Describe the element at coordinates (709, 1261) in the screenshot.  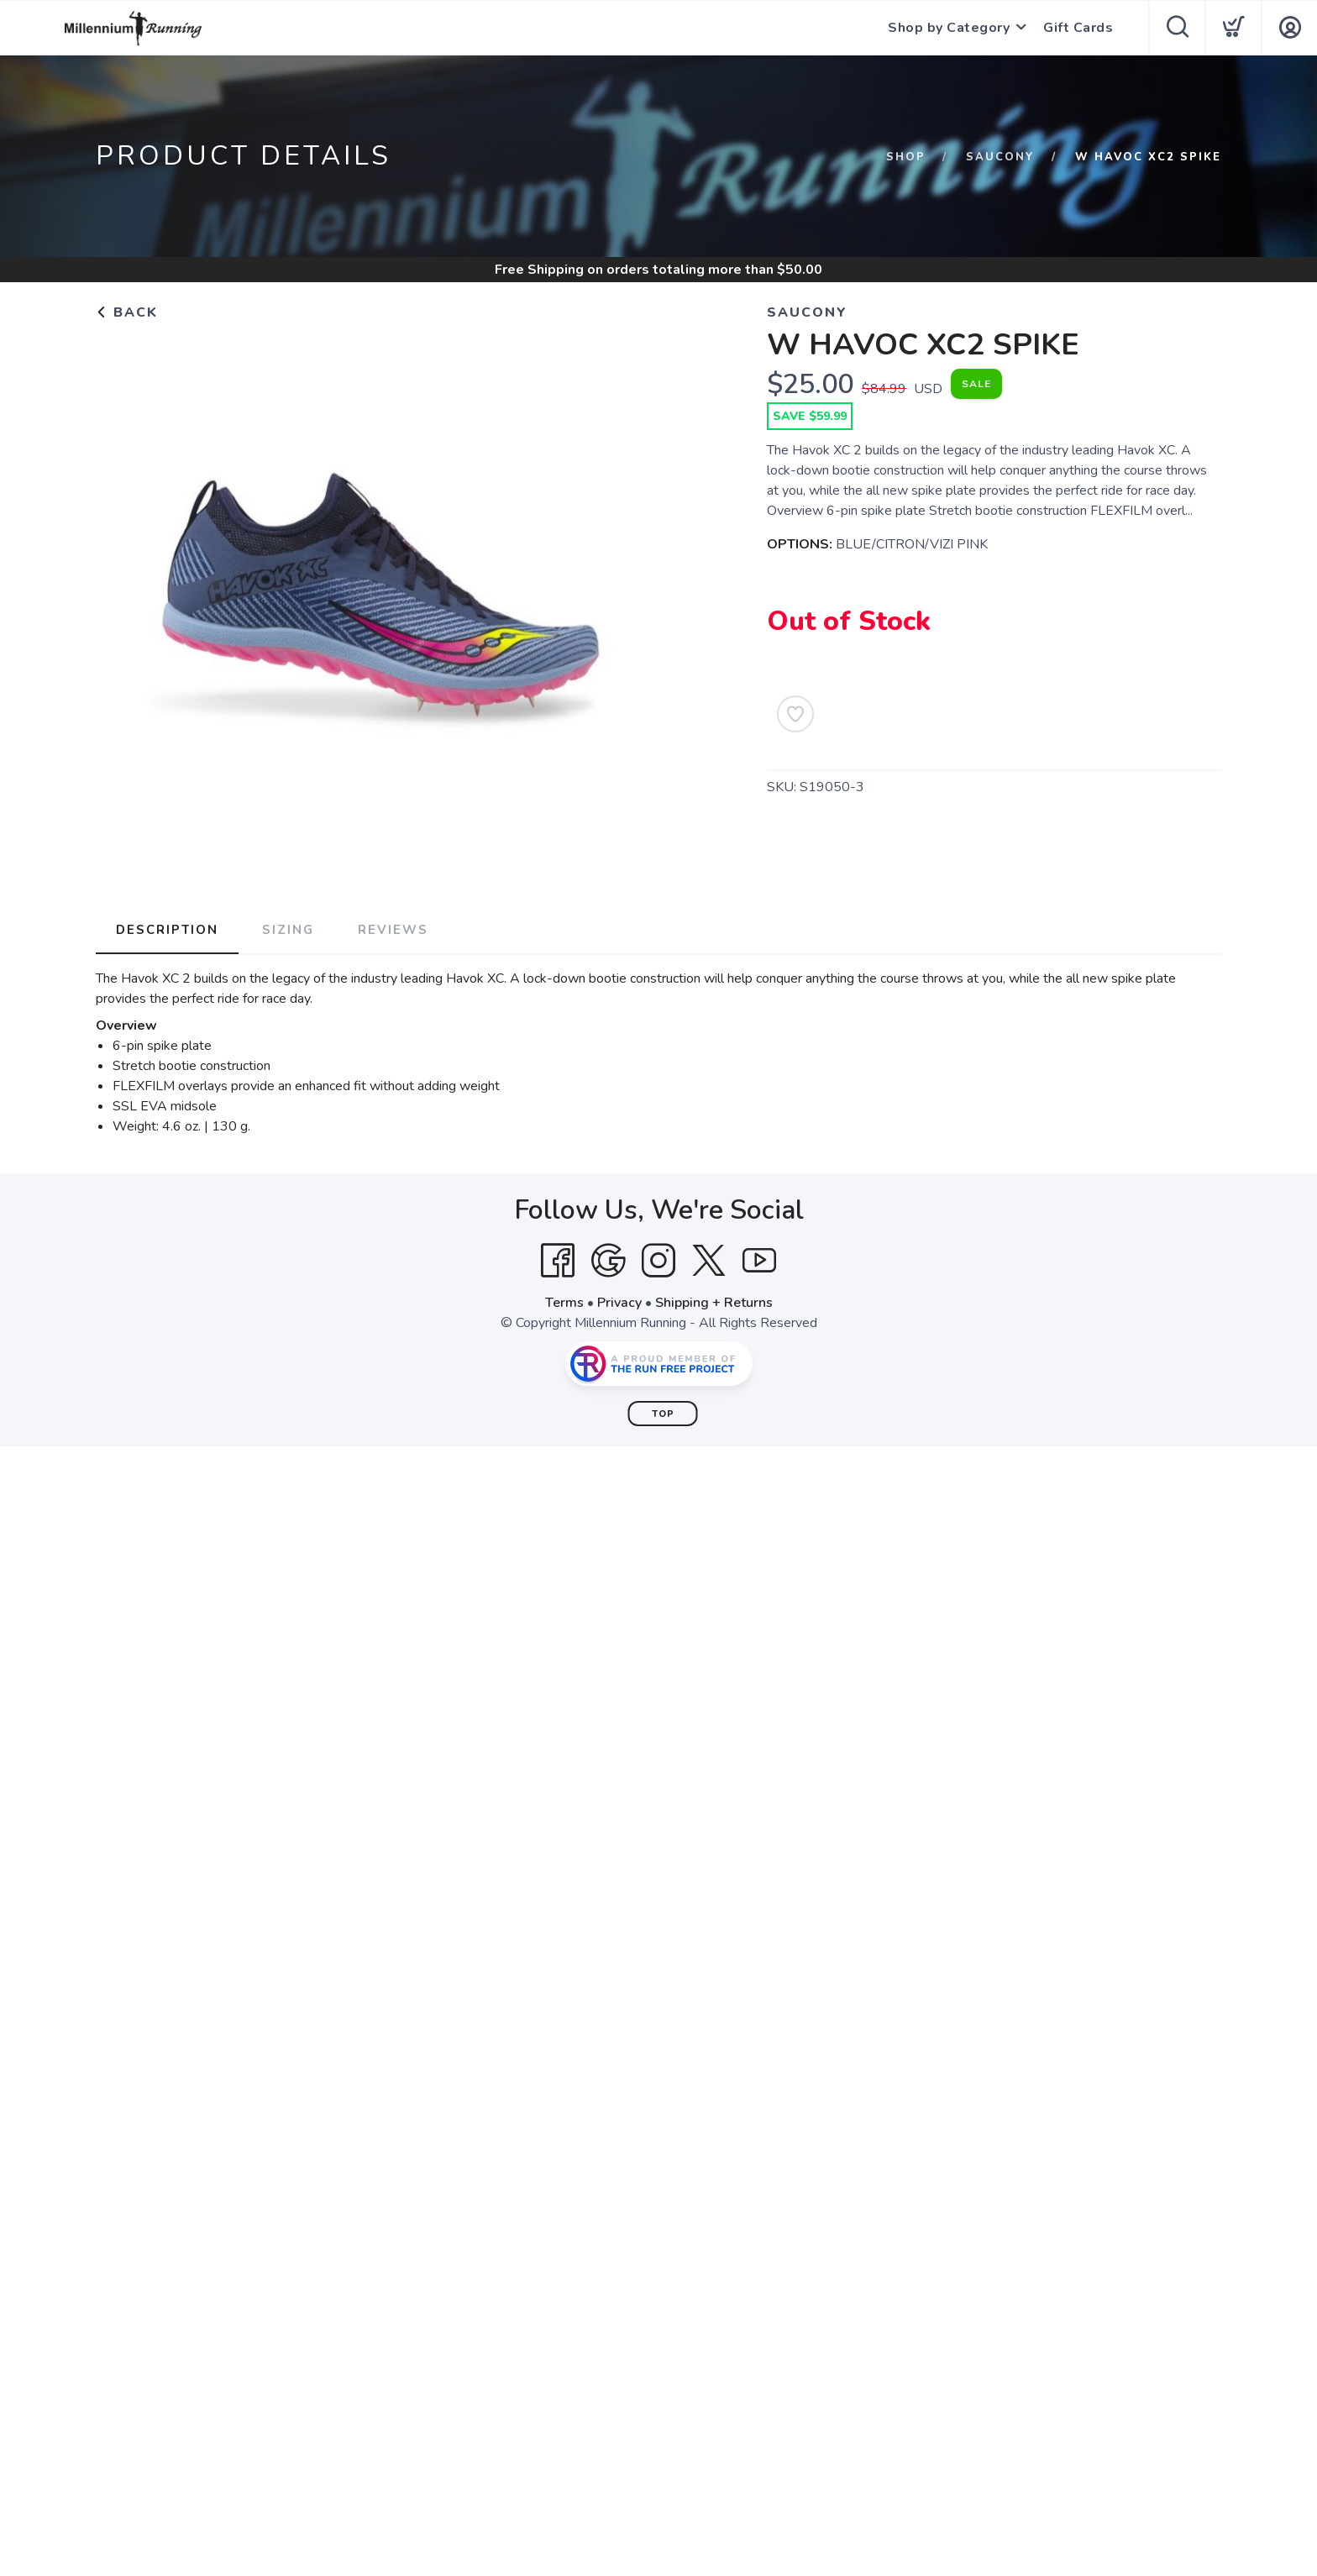
I see `[Twitter]` at that location.